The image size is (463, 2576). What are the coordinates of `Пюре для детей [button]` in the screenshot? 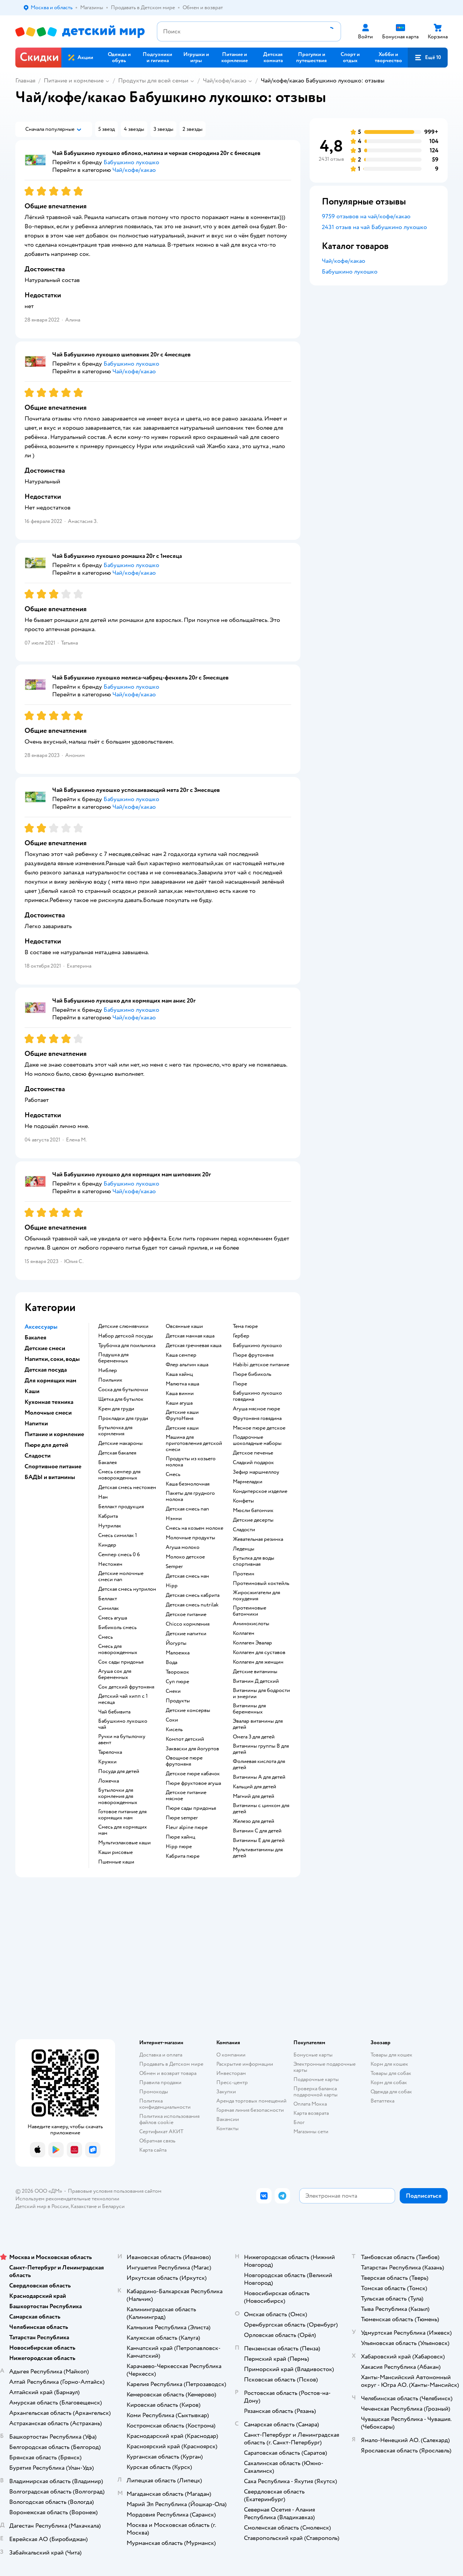 It's located at (46, 1445).